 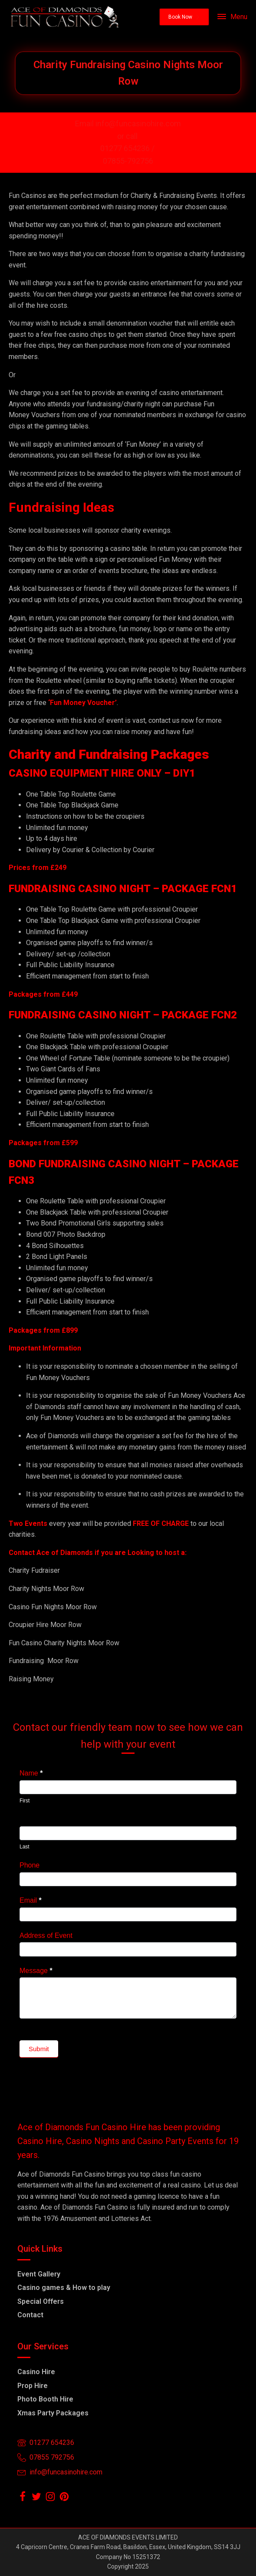 I want to click on Name, so click(x=31, y=1773).